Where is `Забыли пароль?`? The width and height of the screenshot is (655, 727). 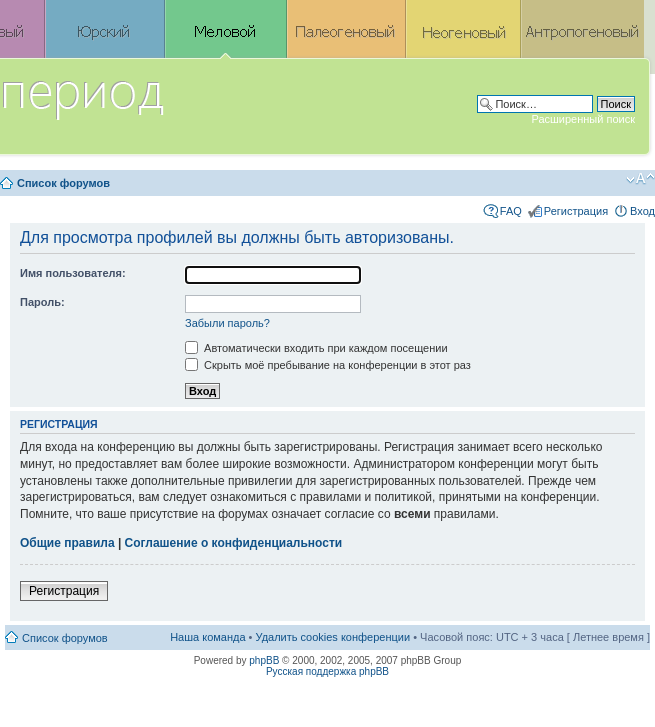 Забыли пароль? is located at coordinates (227, 323).